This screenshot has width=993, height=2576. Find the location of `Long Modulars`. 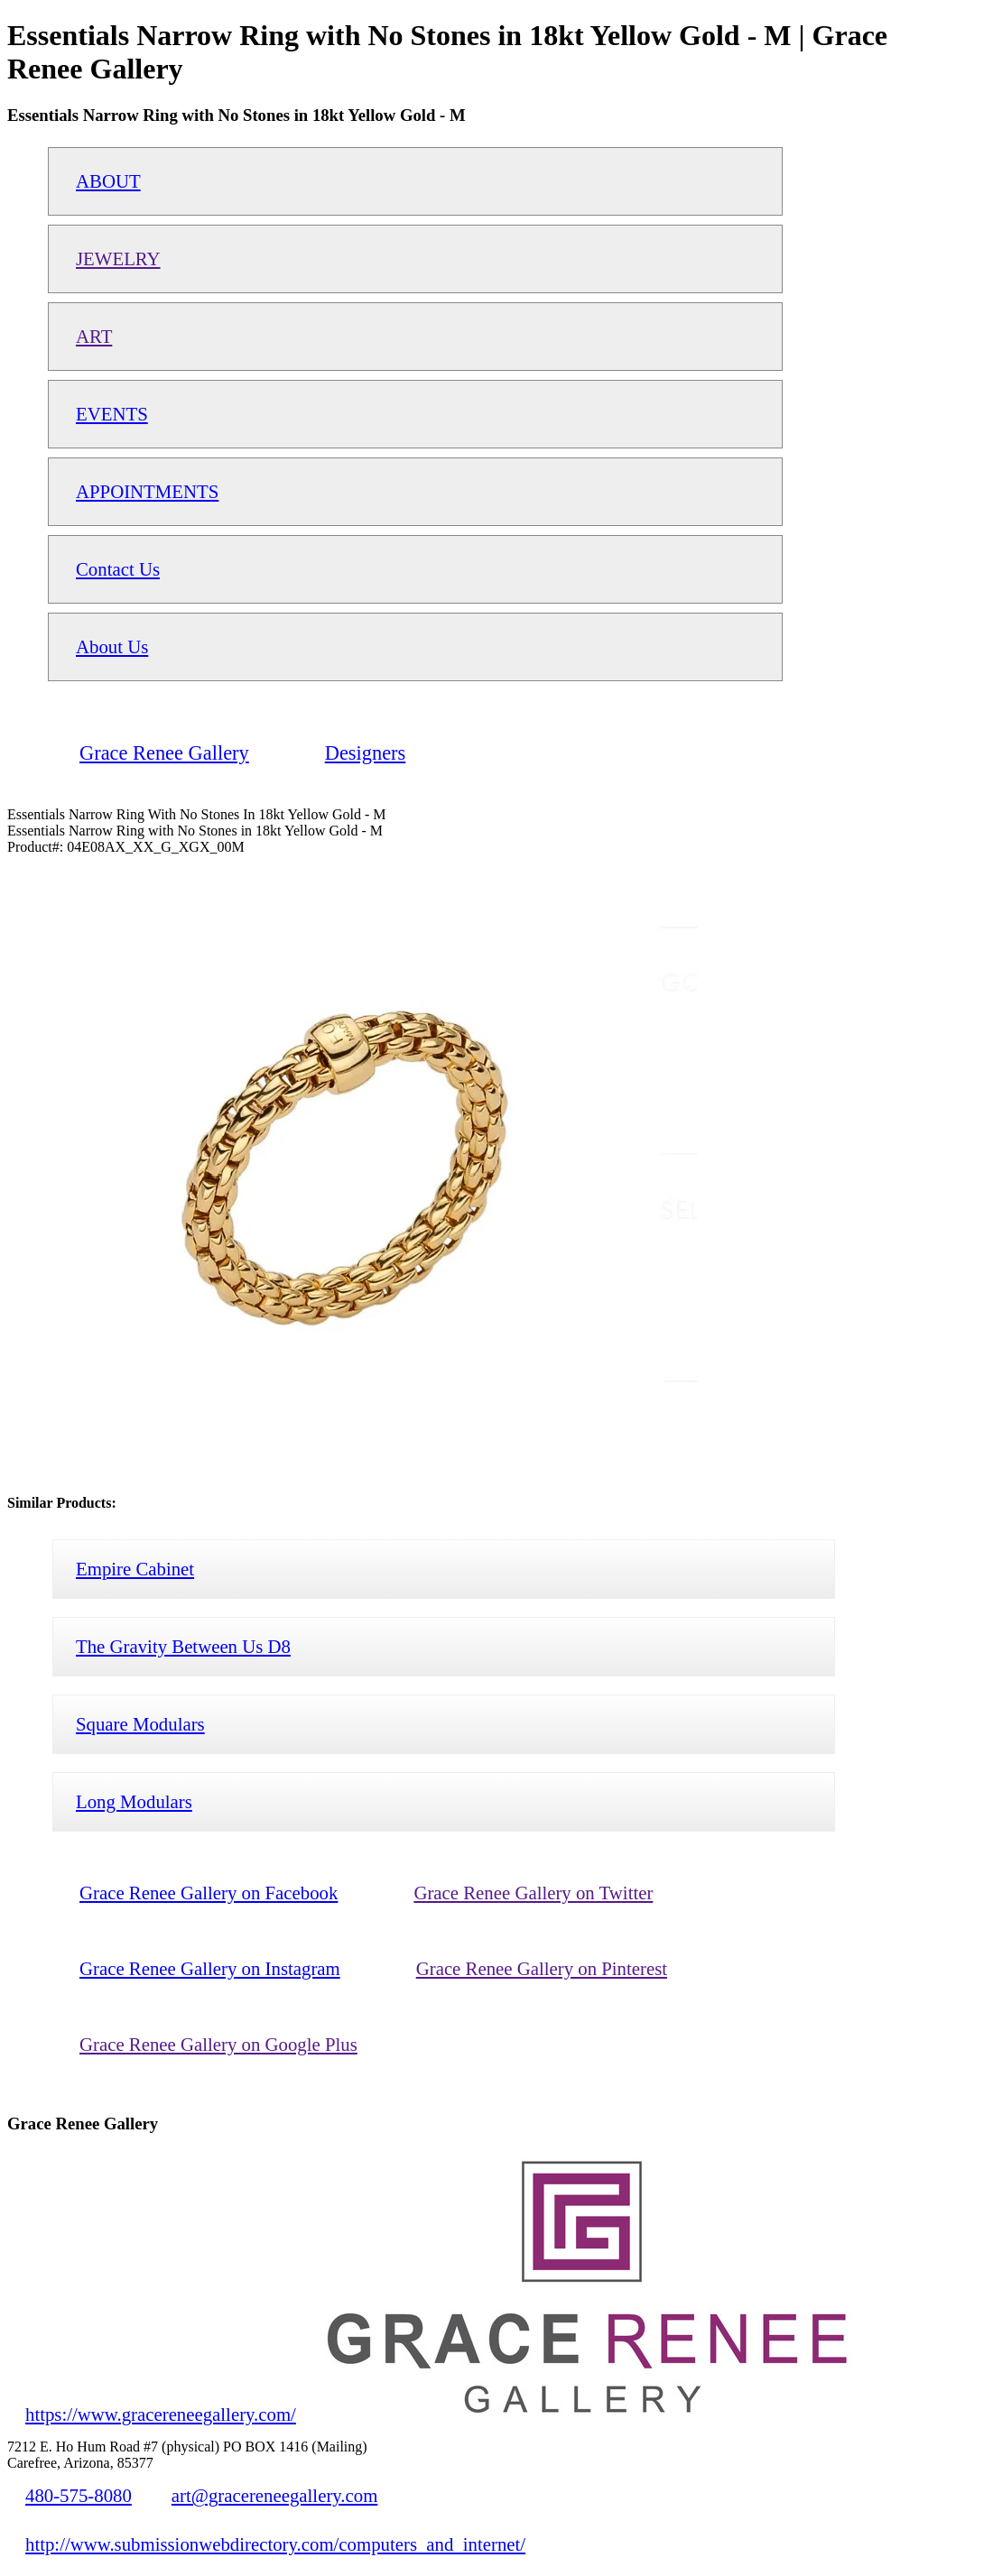

Long Modulars is located at coordinates (134, 1801).